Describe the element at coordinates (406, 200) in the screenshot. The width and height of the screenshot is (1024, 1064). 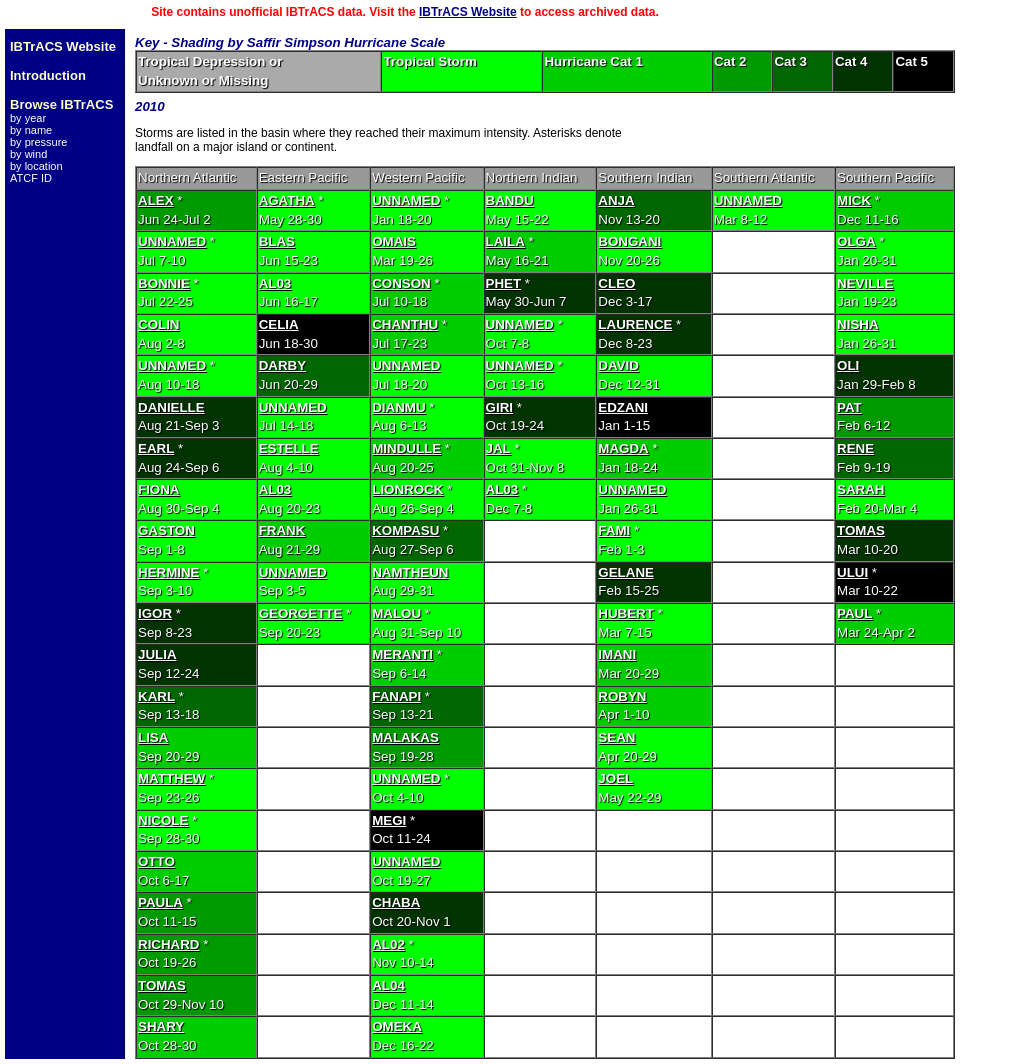
I see `UNNAMED` at that location.